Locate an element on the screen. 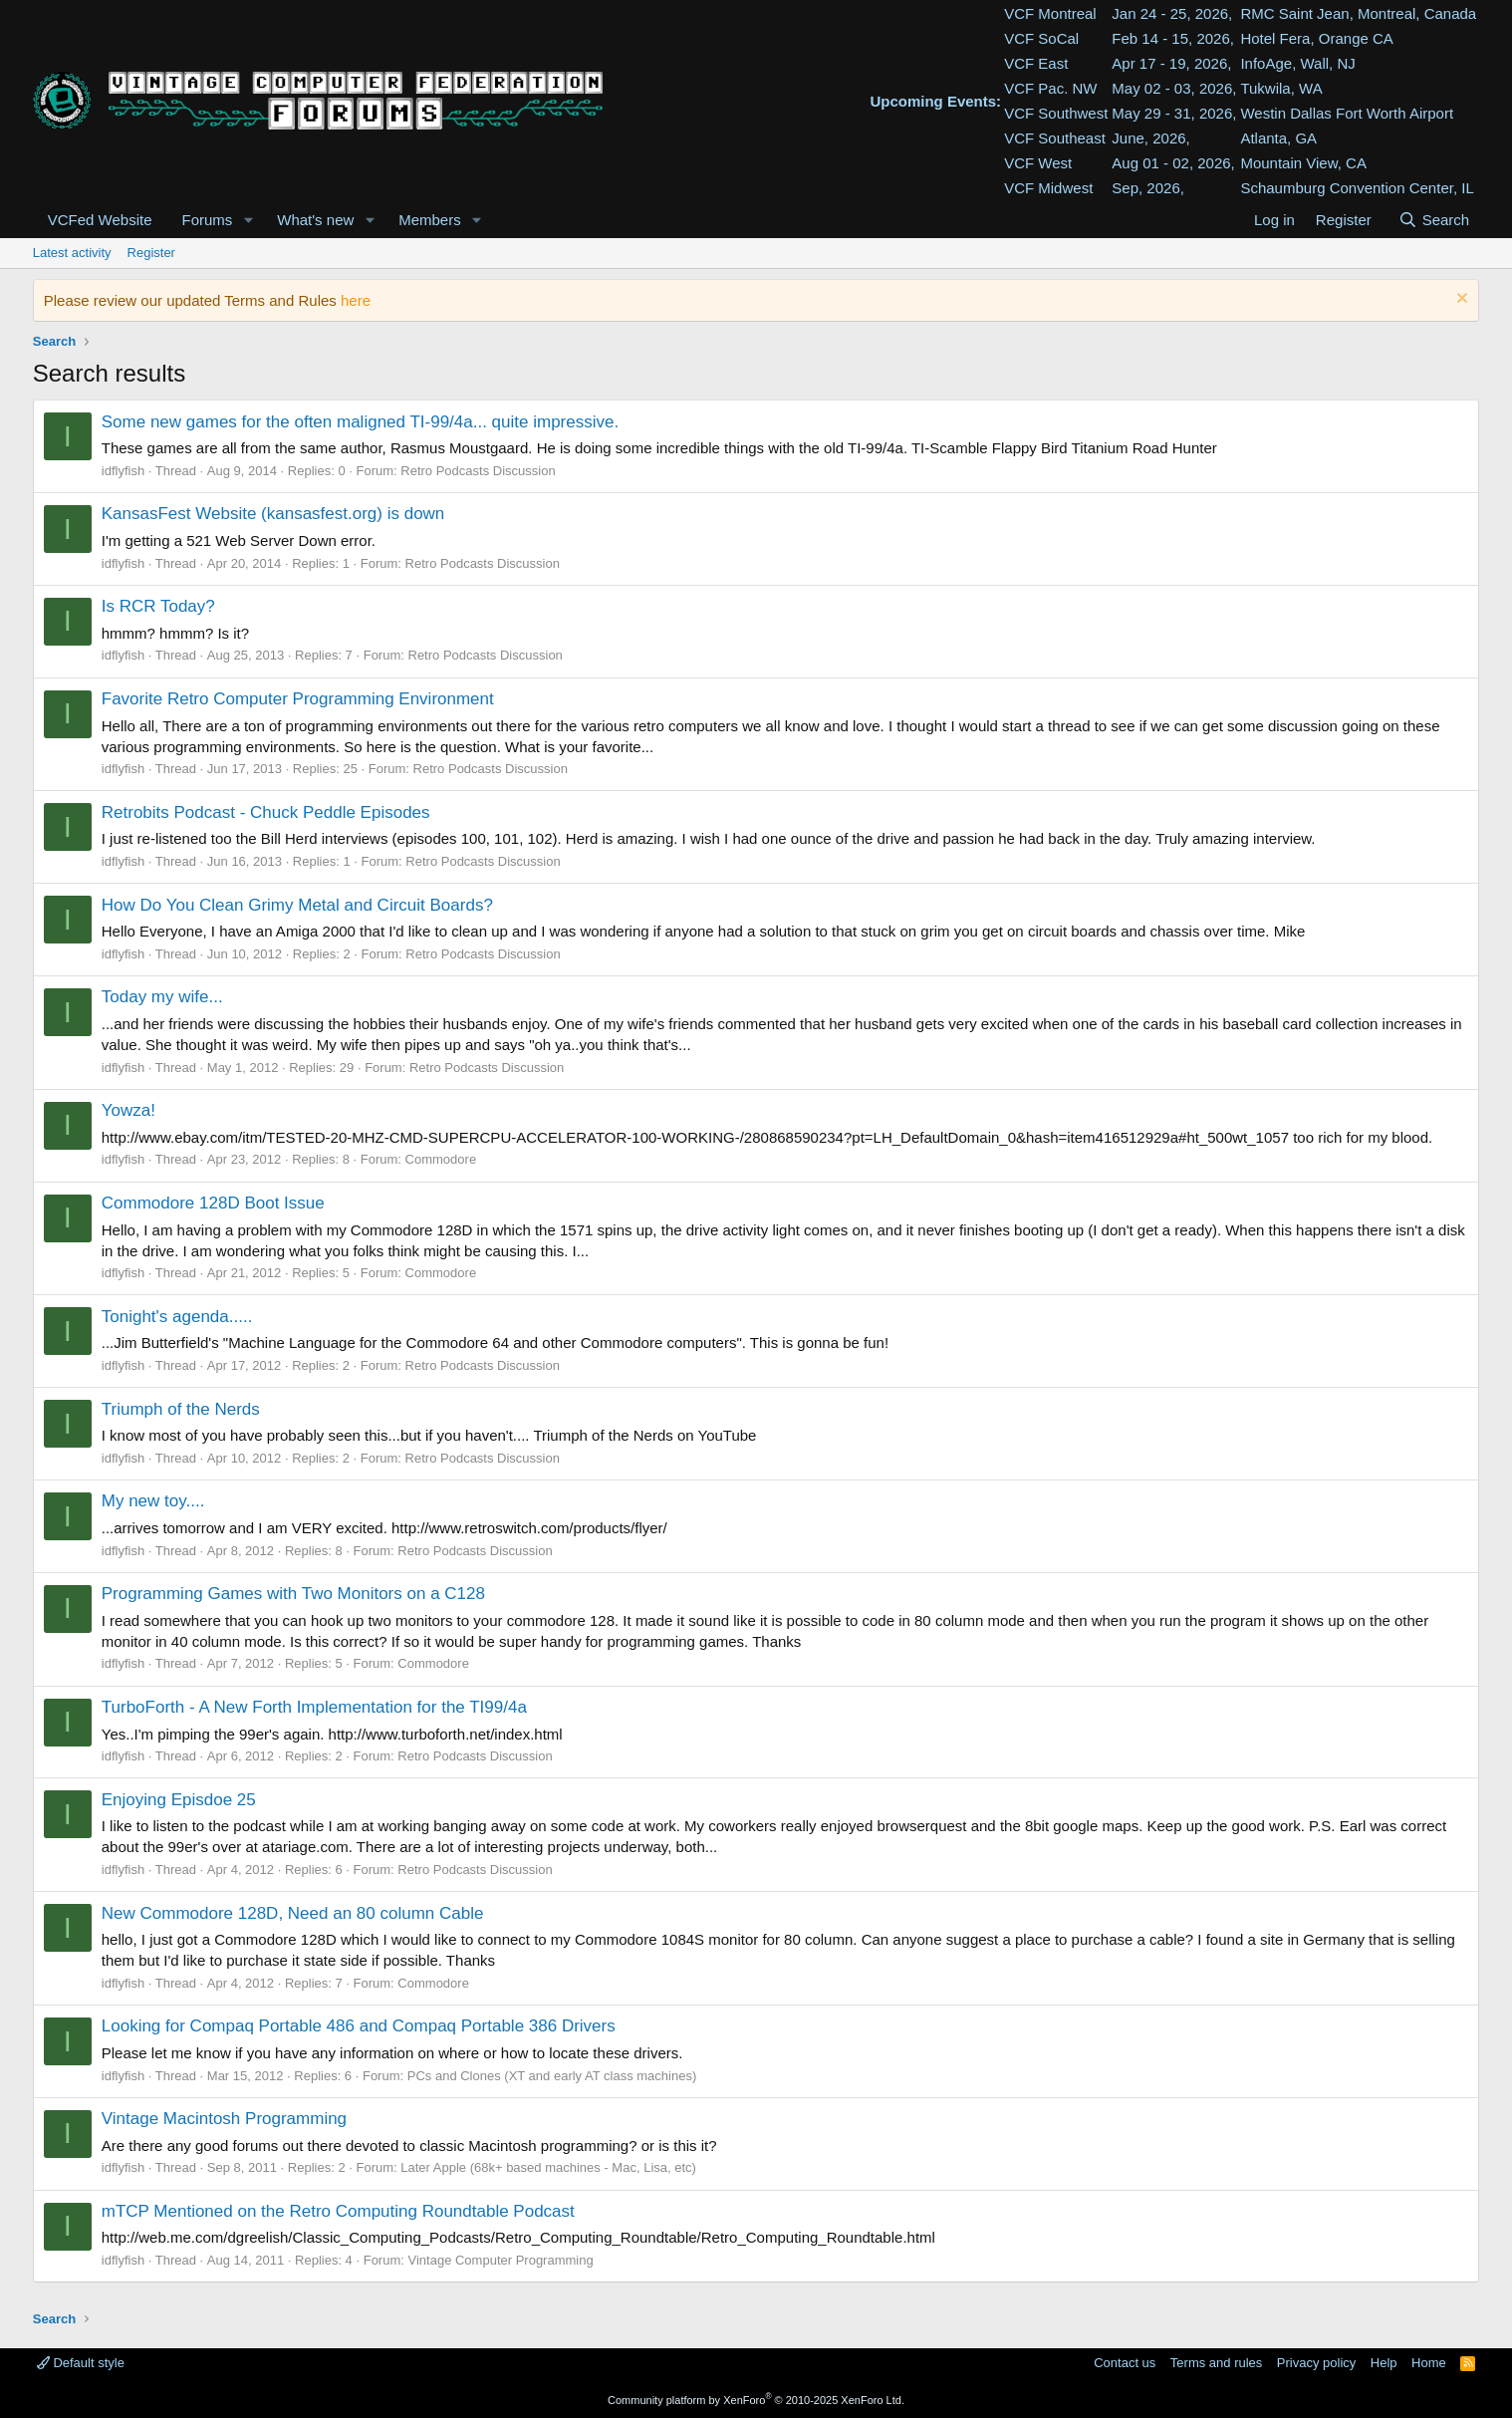  Is RCR Today? is located at coordinates (158, 606).